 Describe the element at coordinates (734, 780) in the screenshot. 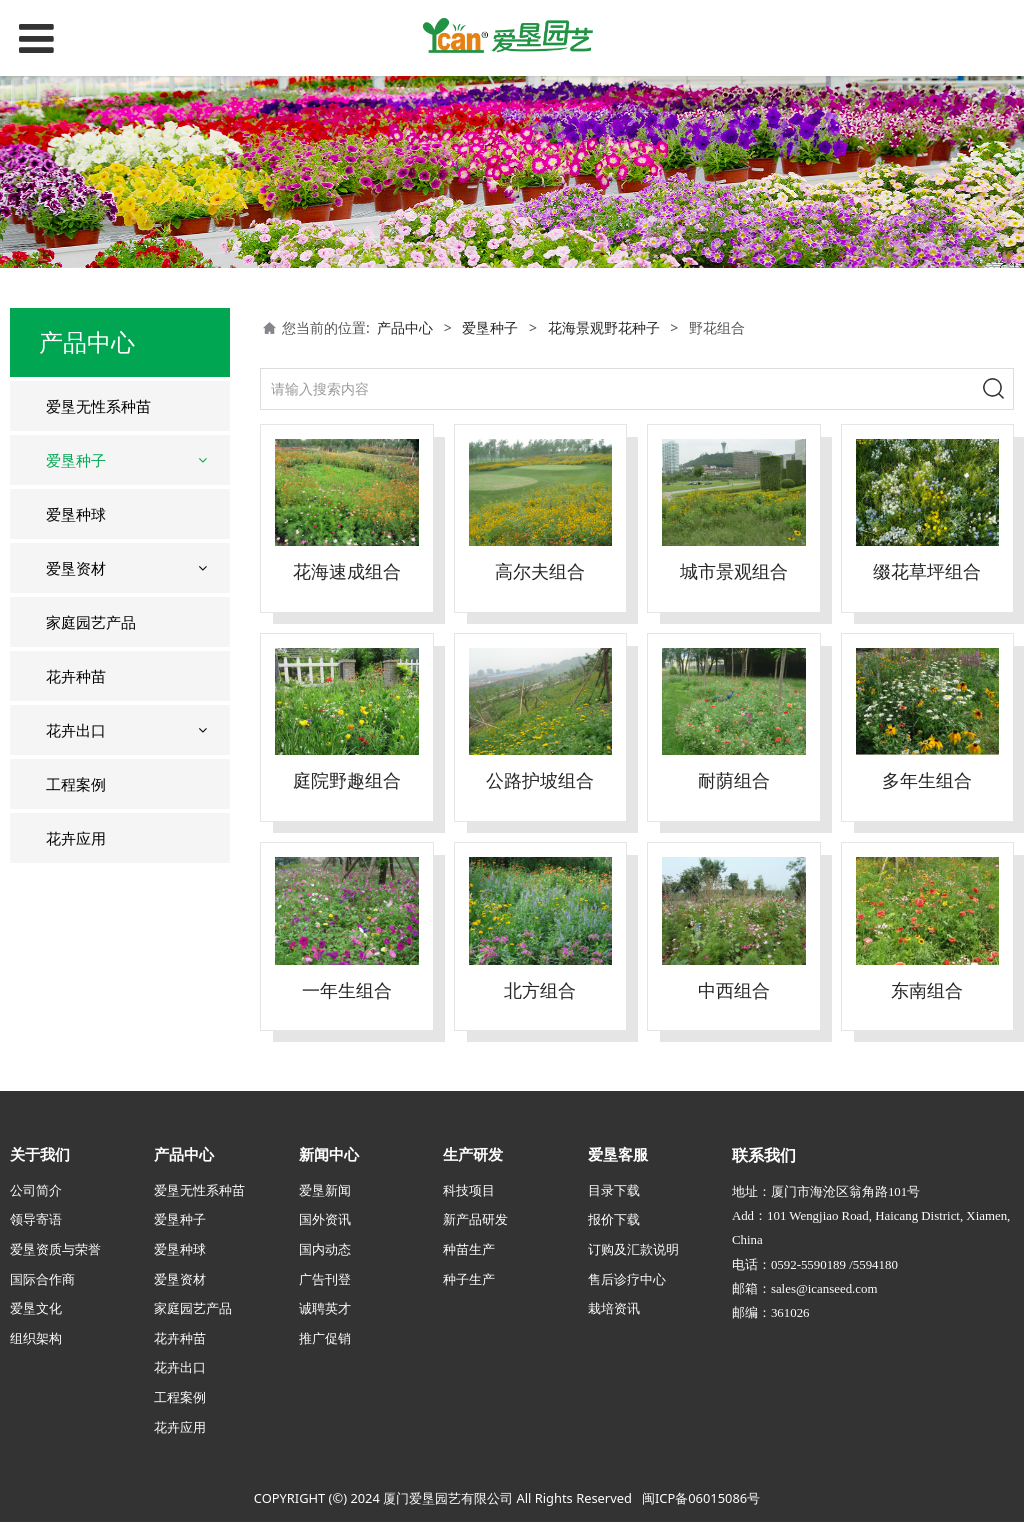

I see `耐荫组合` at that location.